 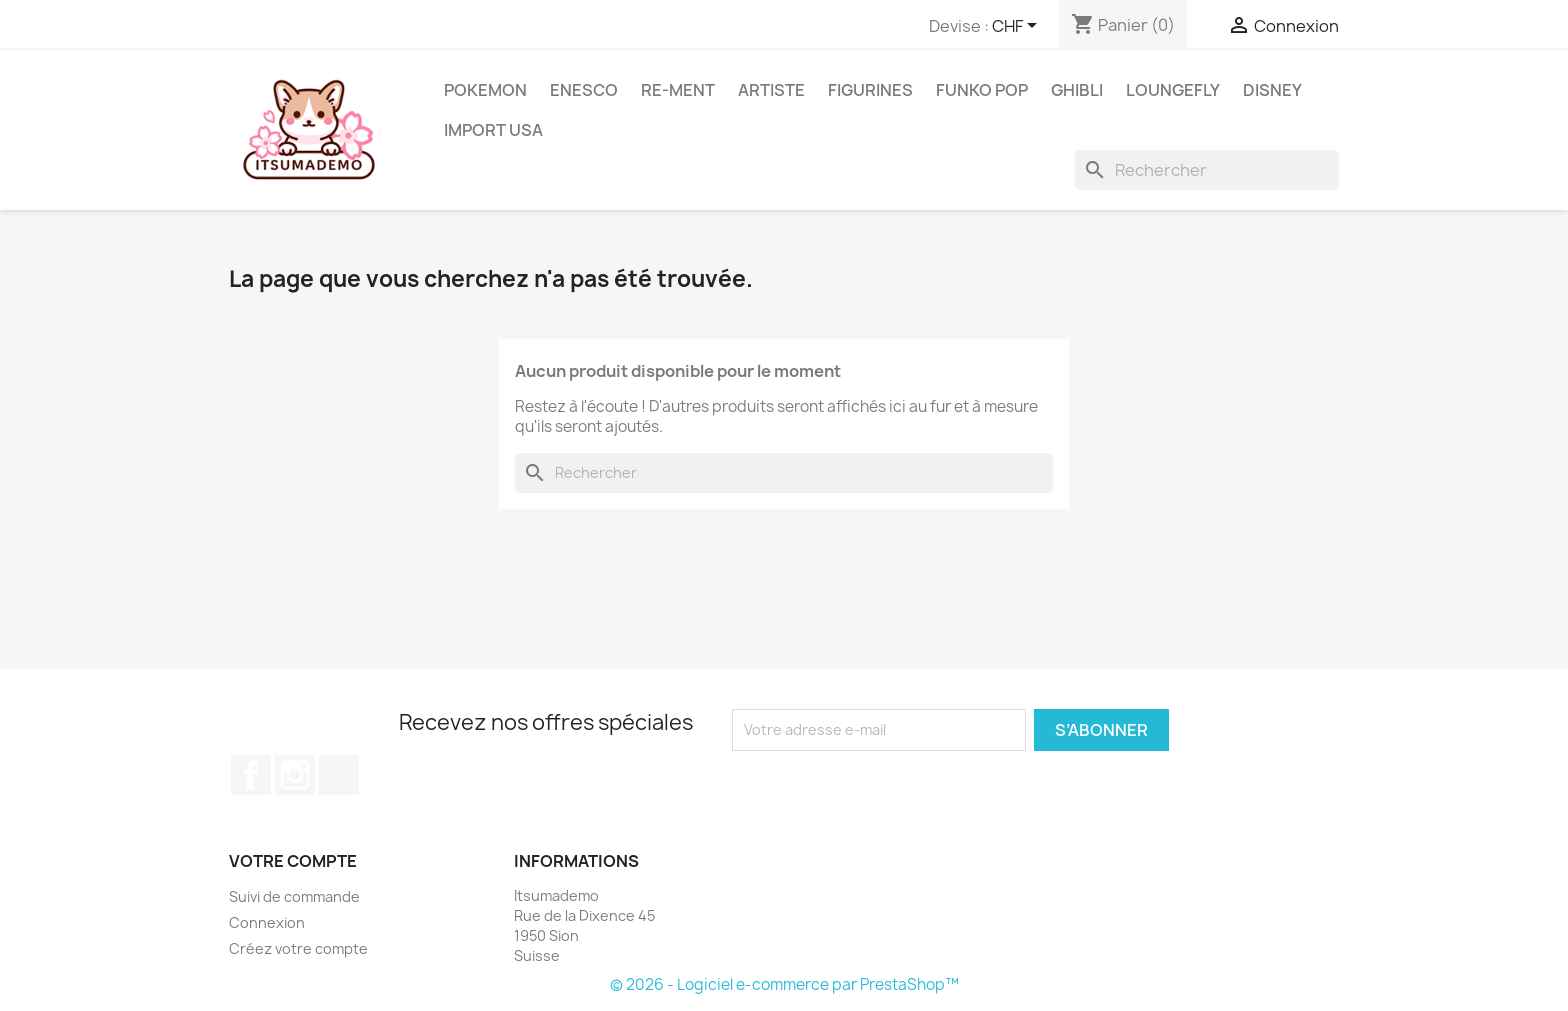 What do you see at coordinates (295, 775) in the screenshot?
I see `Instagram` at bounding box center [295, 775].